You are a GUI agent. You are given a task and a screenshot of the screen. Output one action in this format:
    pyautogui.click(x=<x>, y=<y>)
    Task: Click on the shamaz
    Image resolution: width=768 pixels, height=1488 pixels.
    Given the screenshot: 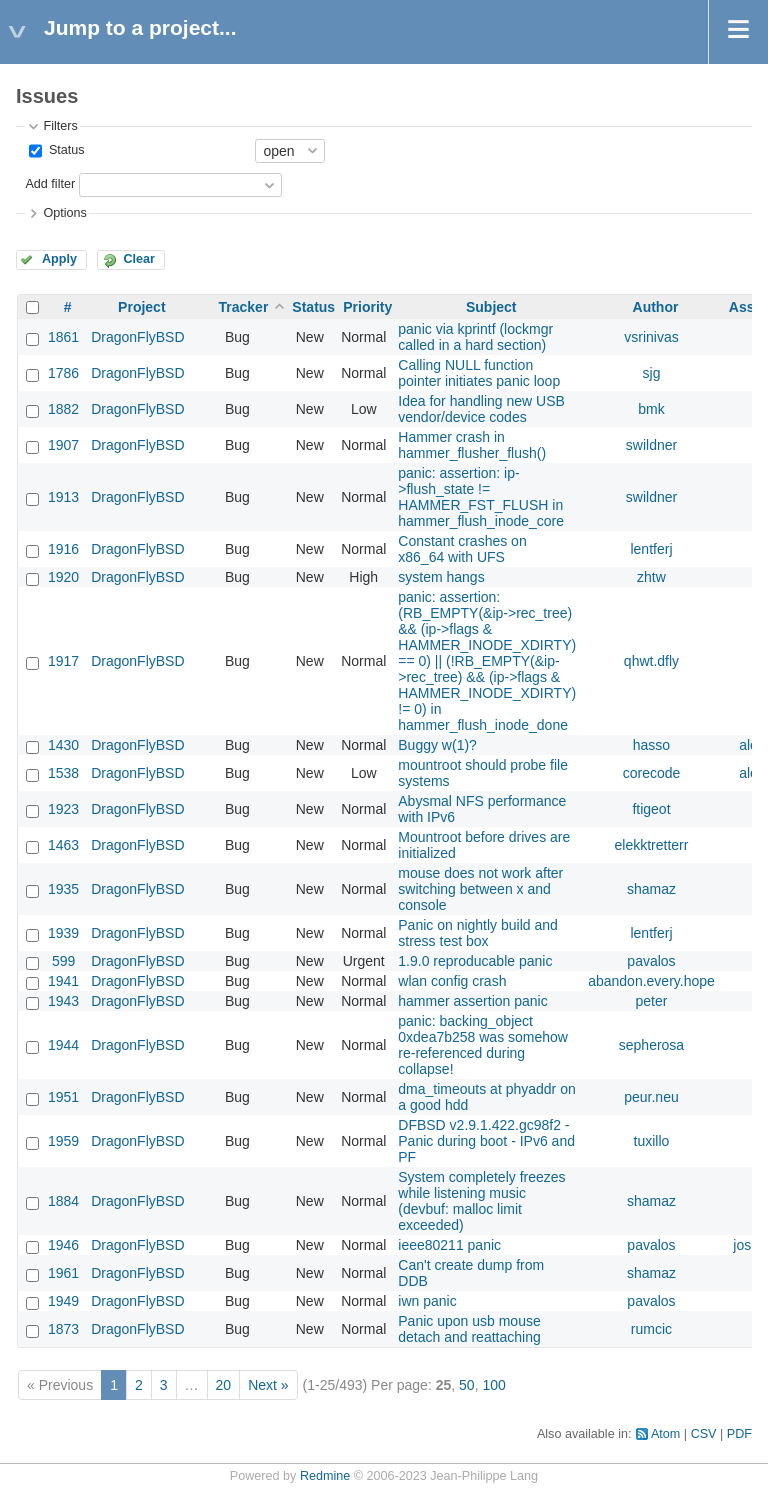 What is the action you would take?
    pyautogui.click(x=651, y=889)
    